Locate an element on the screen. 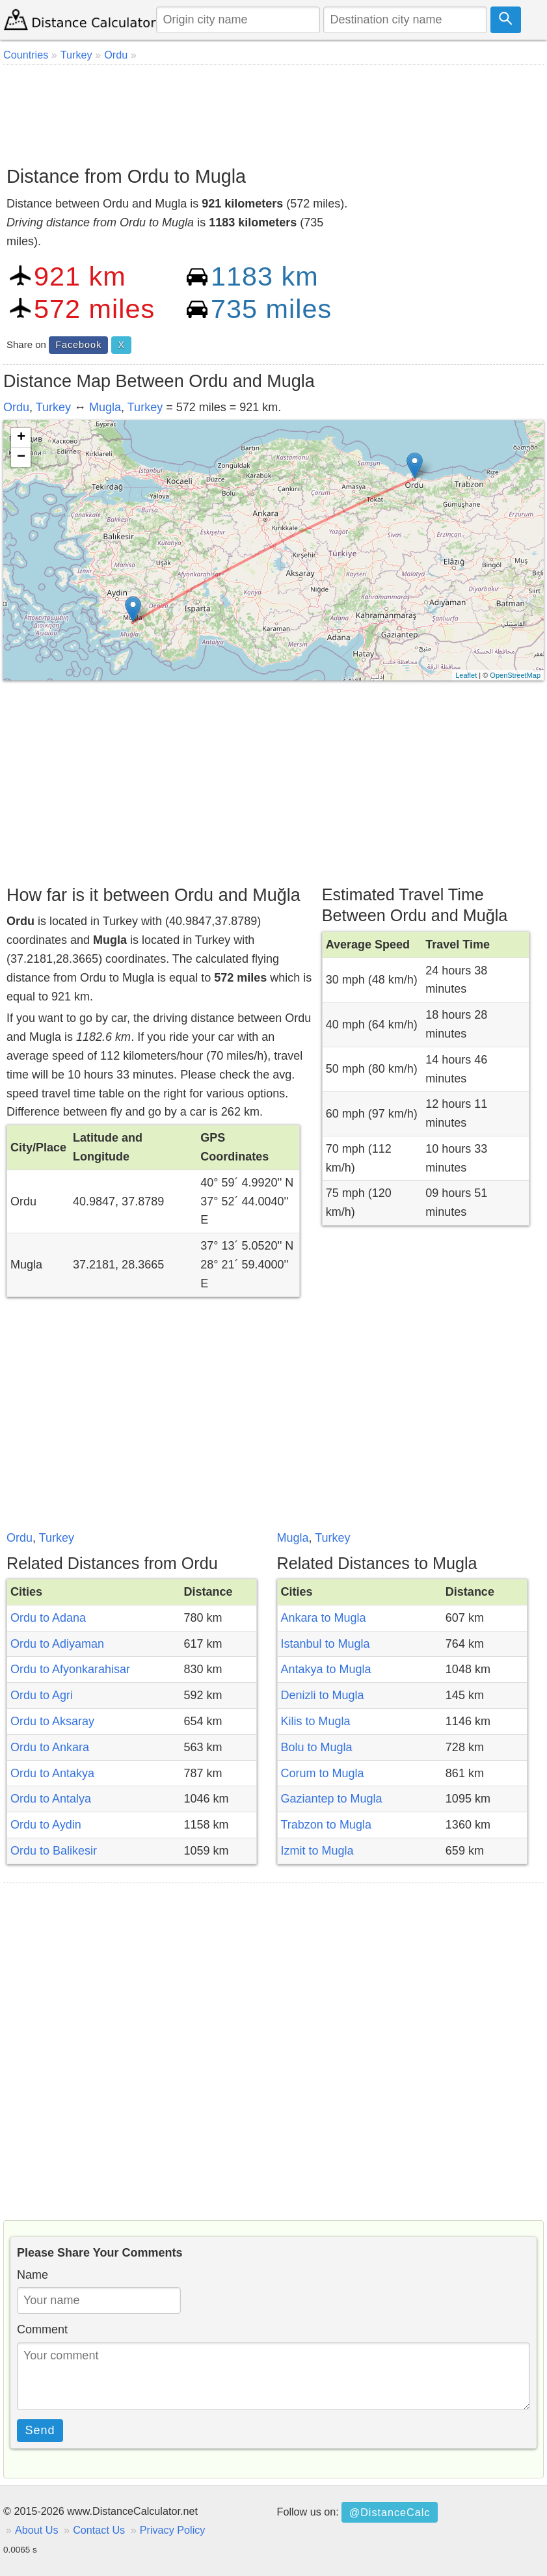 Image resolution: width=547 pixels, height=2576 pixels. Ordu to Antakya is located at coordinates (52, 1773).